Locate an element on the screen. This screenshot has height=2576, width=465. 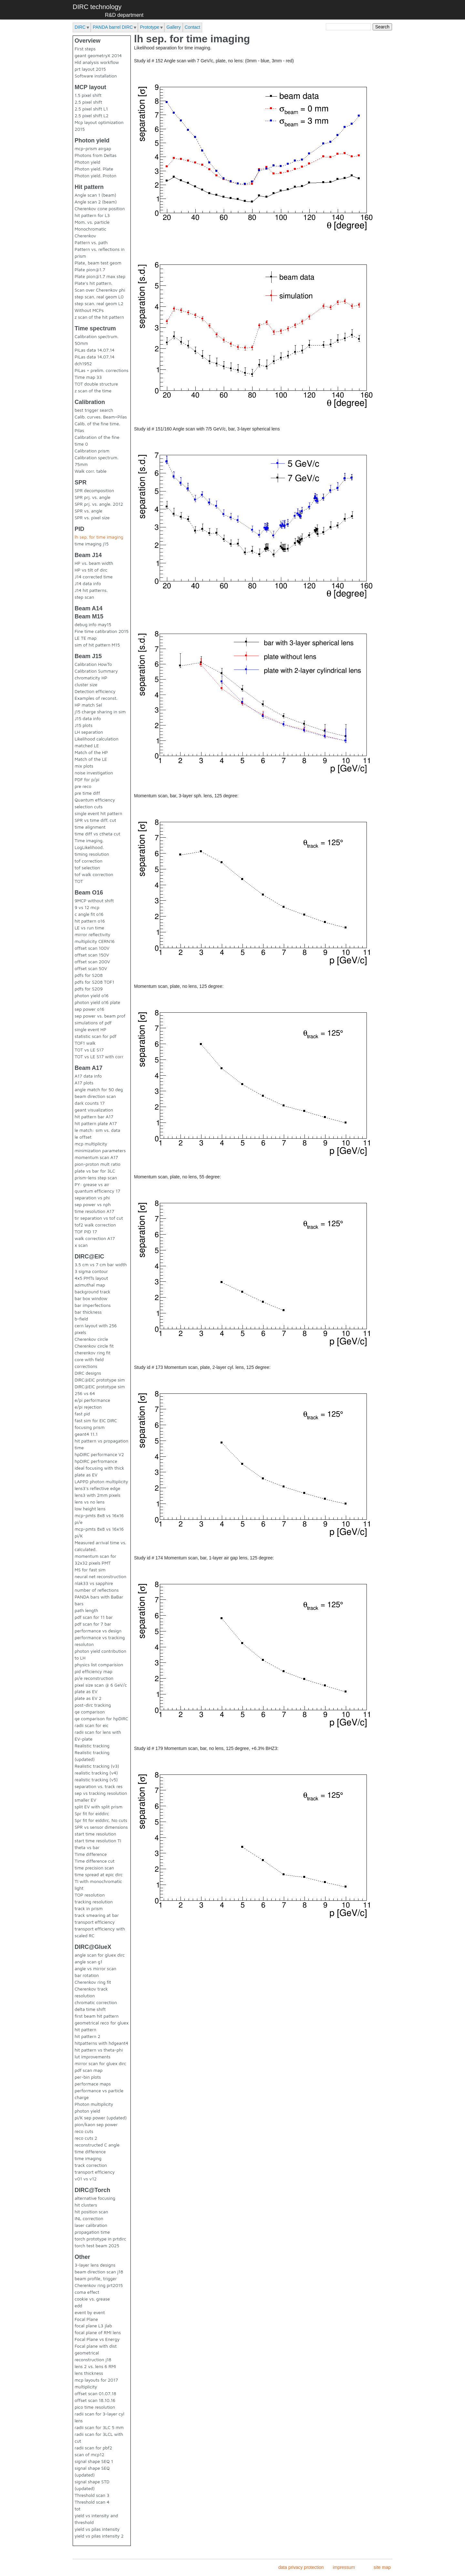
2.5 pixel shift L1 is located at coordinates (91, 108).